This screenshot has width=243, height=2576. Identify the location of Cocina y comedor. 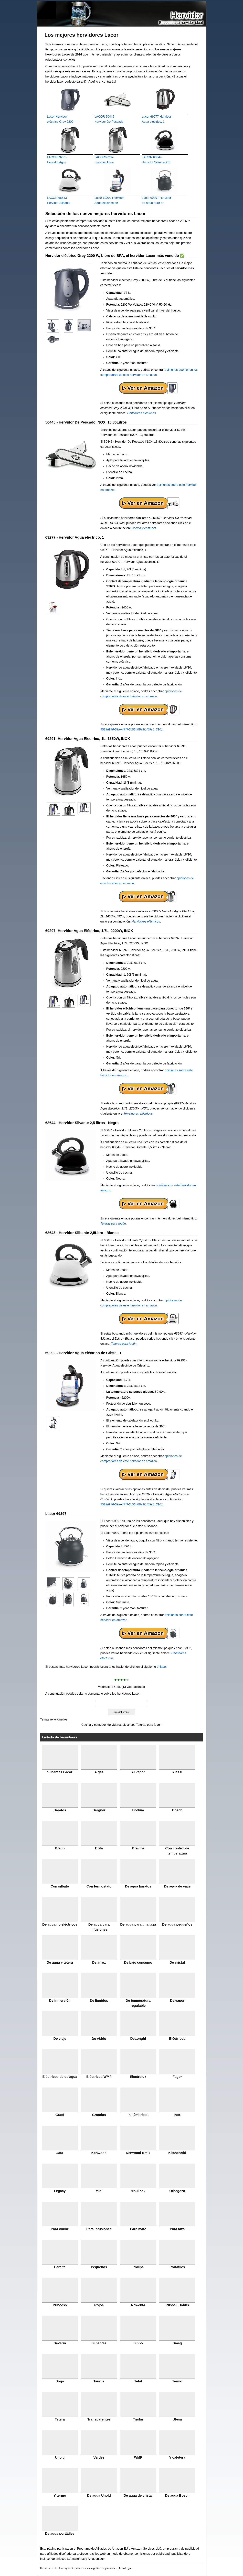
(144, 528).